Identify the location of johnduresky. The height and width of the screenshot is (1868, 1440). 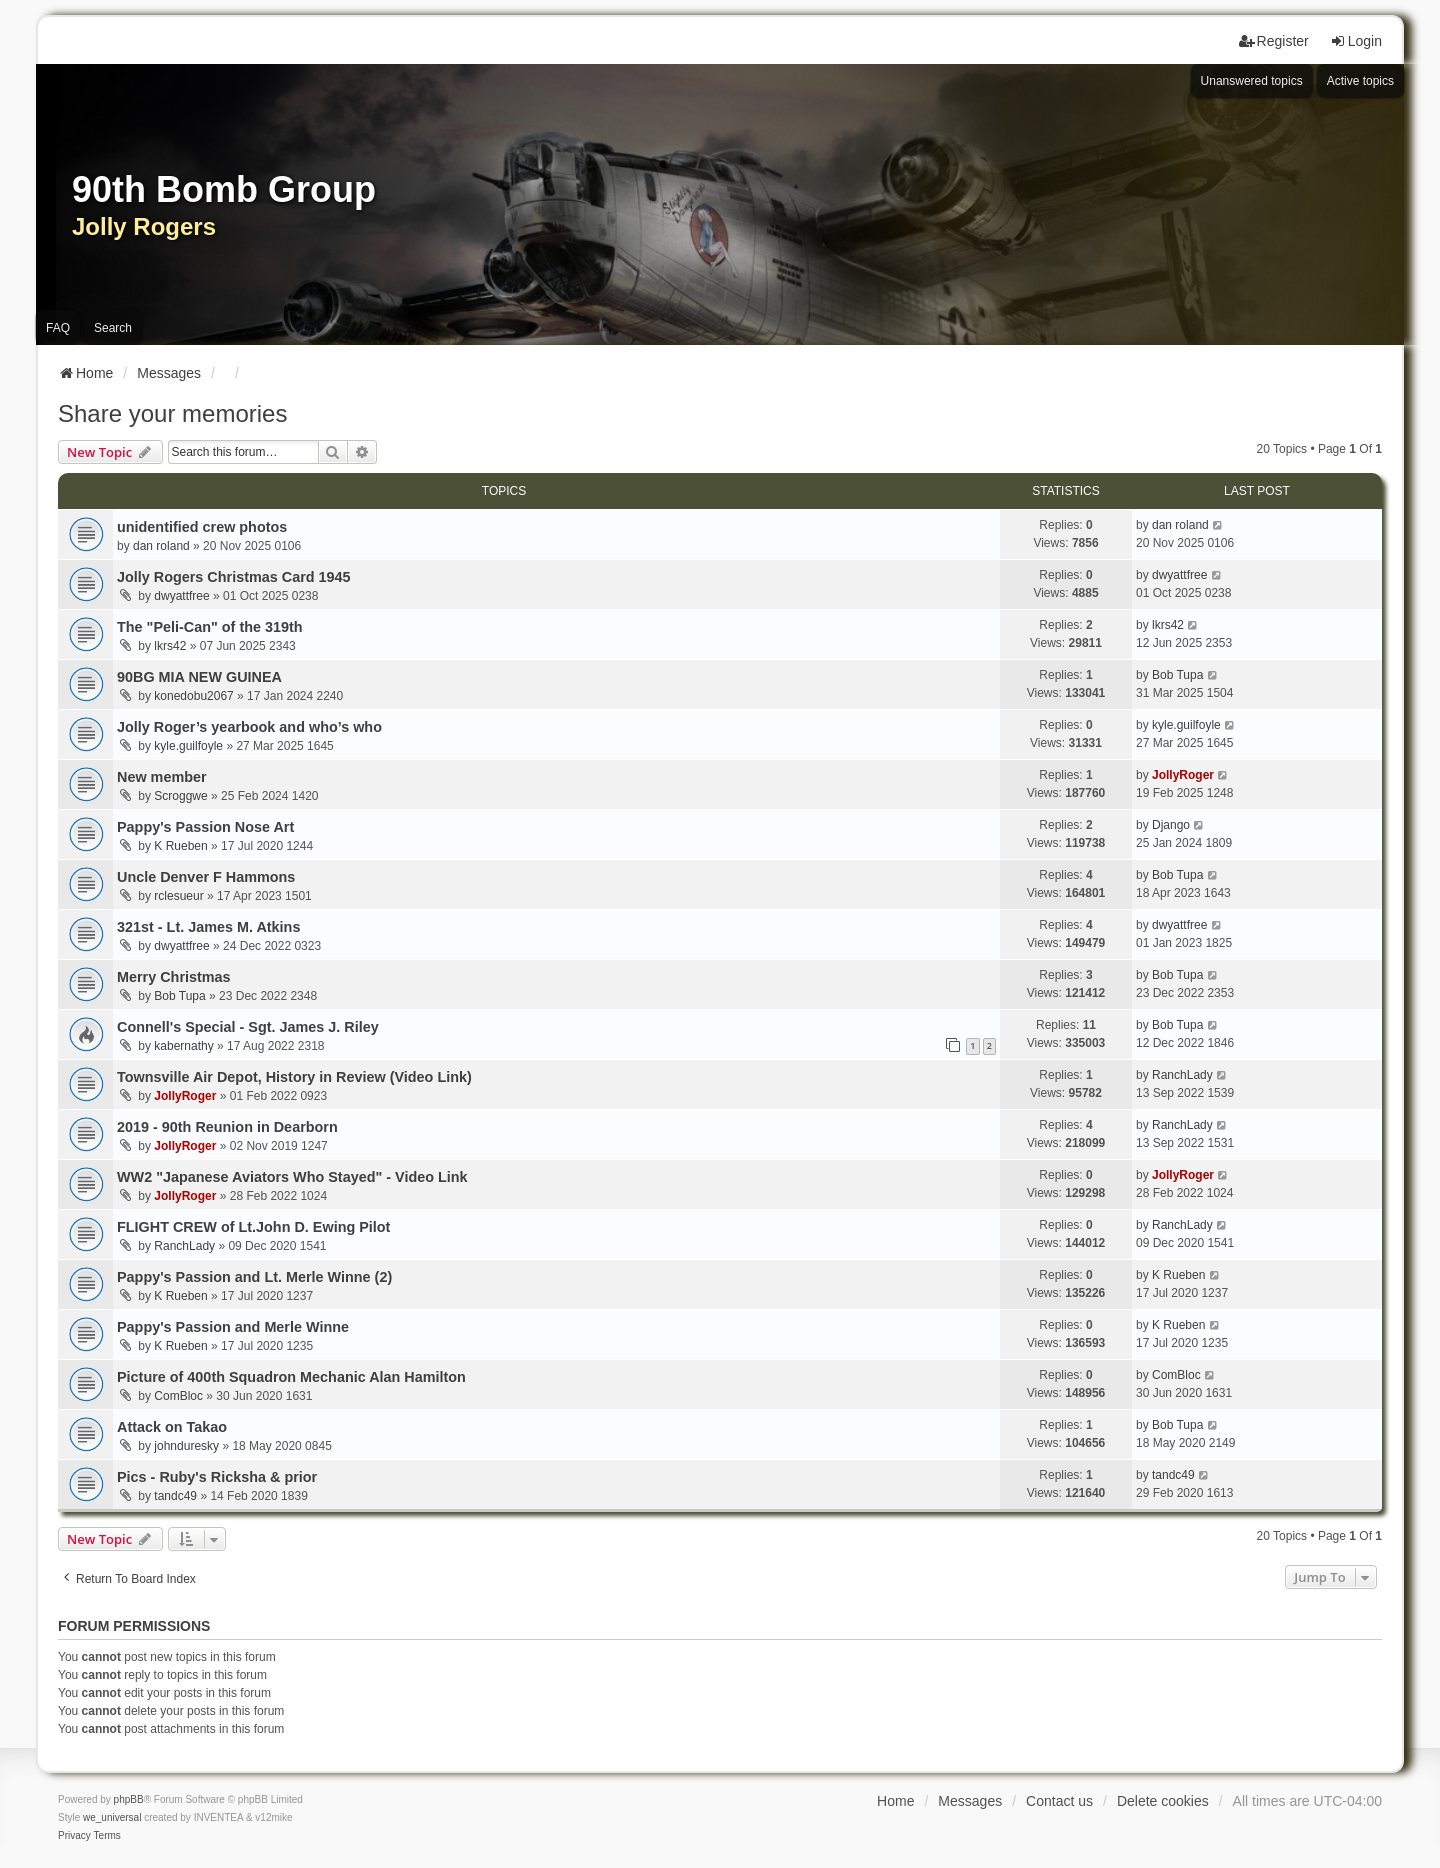
(186, 1446).